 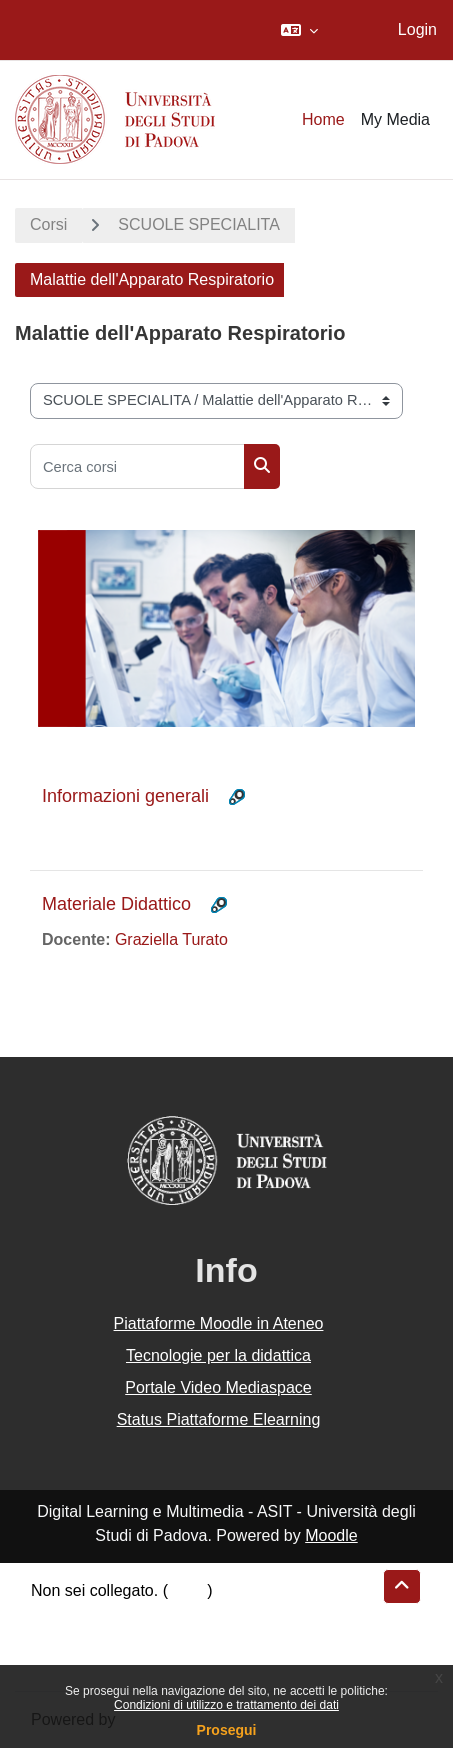 I want to click on Prosegui, so click(x=227, y=1730).